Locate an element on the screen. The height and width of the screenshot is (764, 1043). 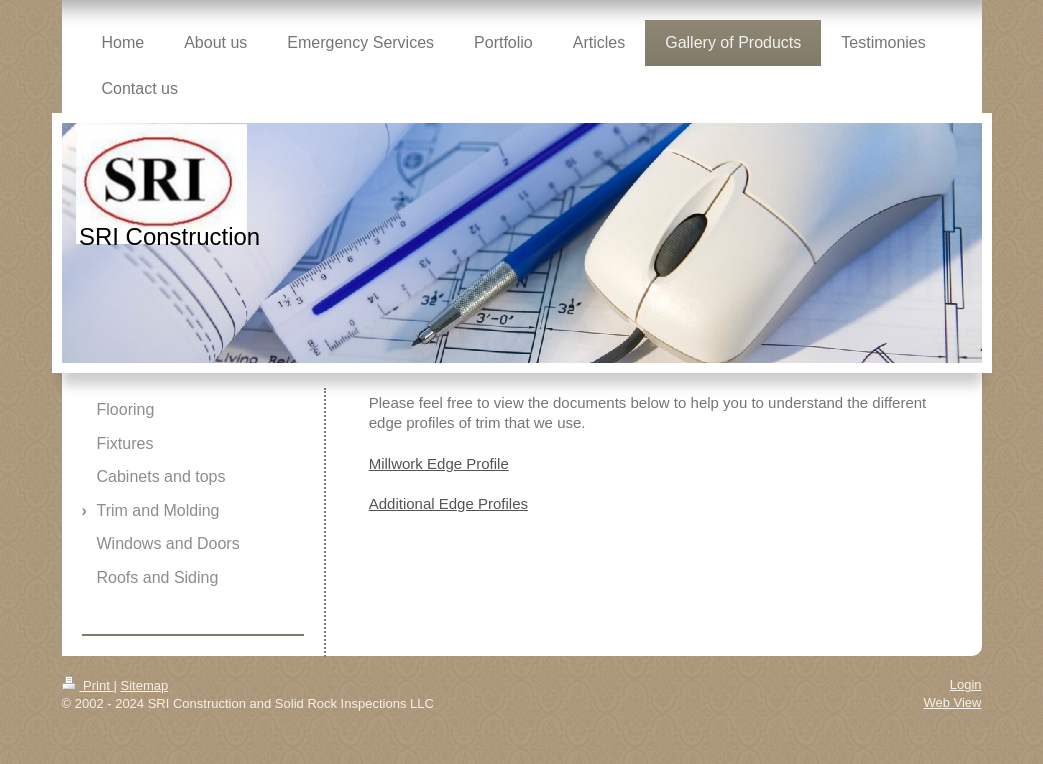
Sitemap is located at coordinates (144, 685).